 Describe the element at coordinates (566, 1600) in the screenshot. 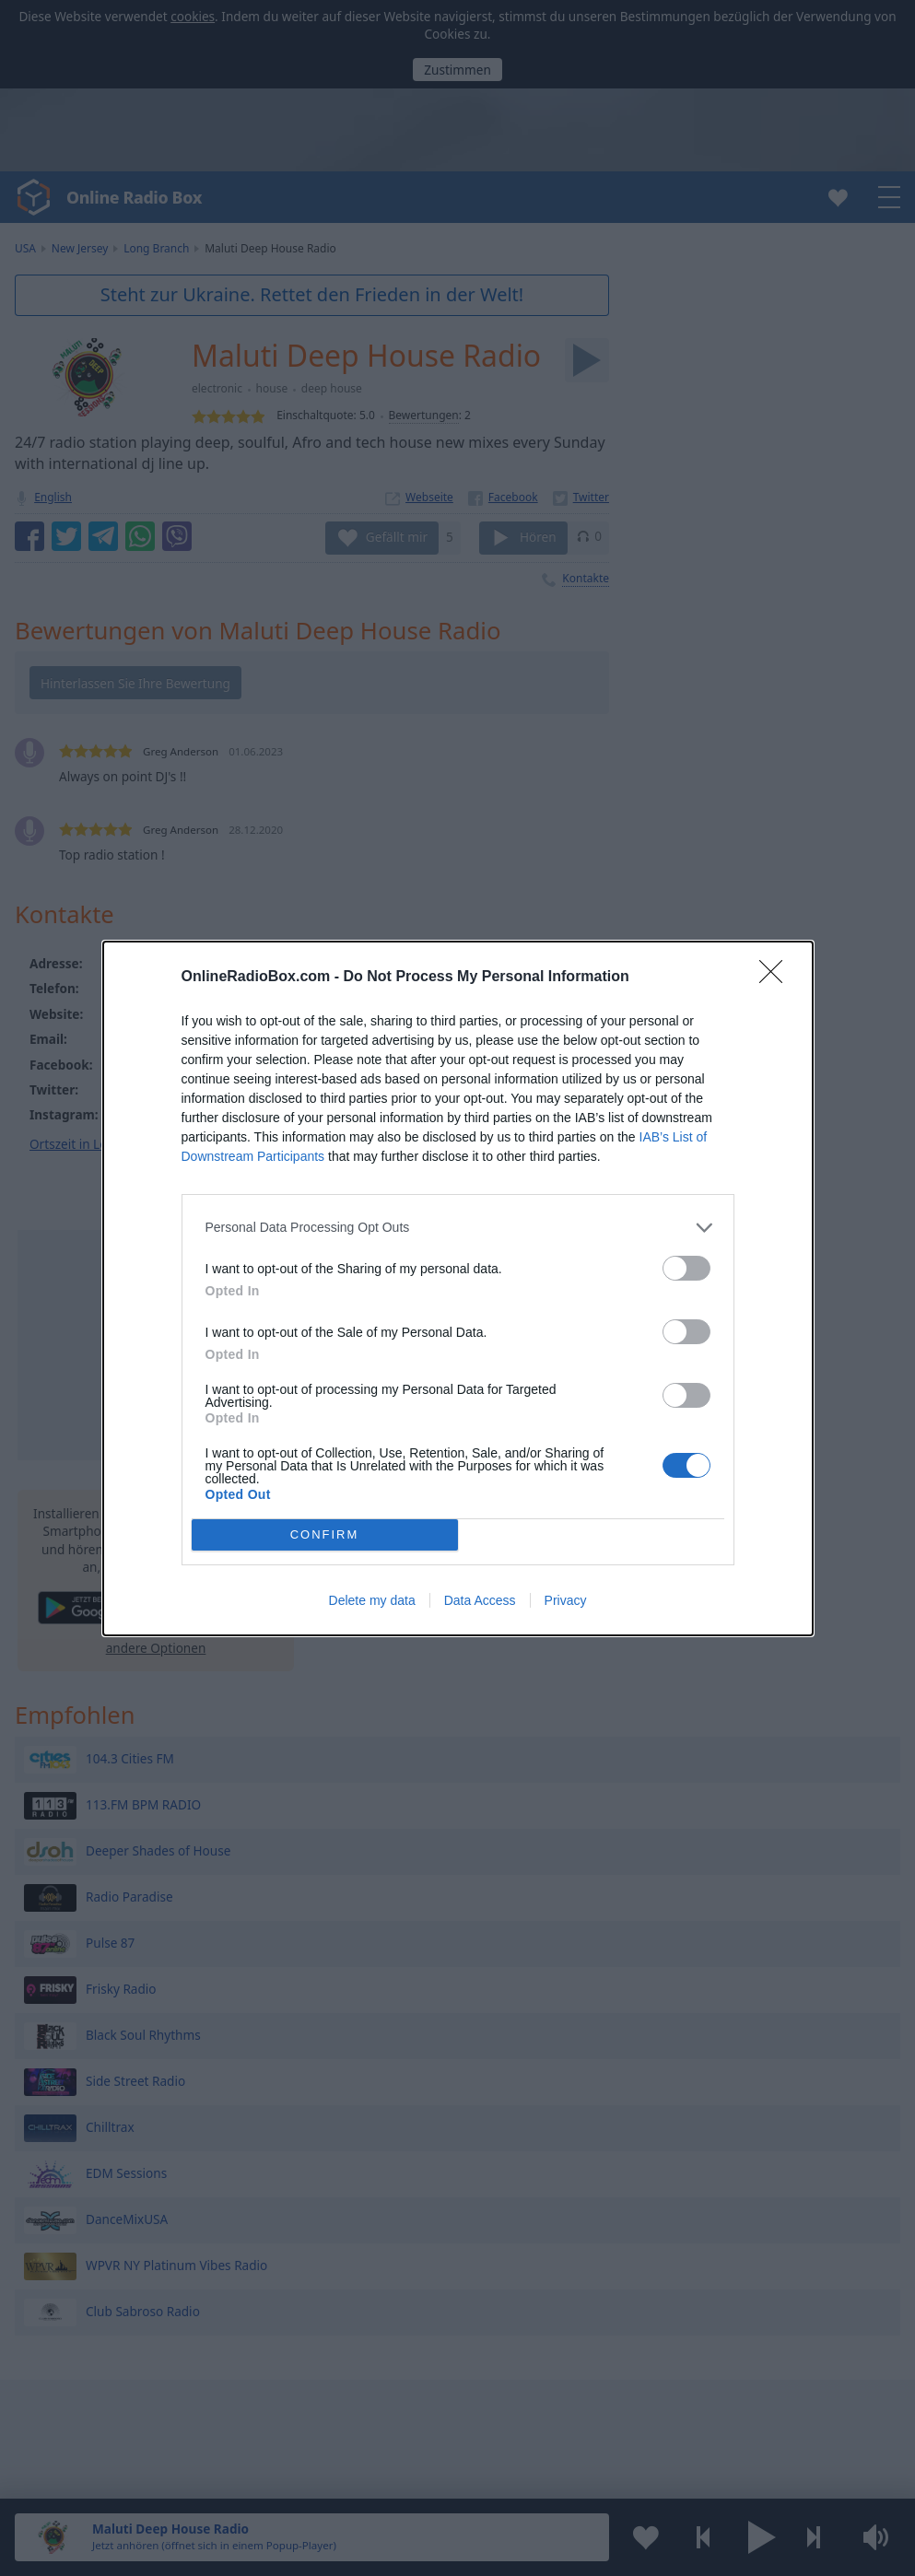

I see `Privacy` at that location.